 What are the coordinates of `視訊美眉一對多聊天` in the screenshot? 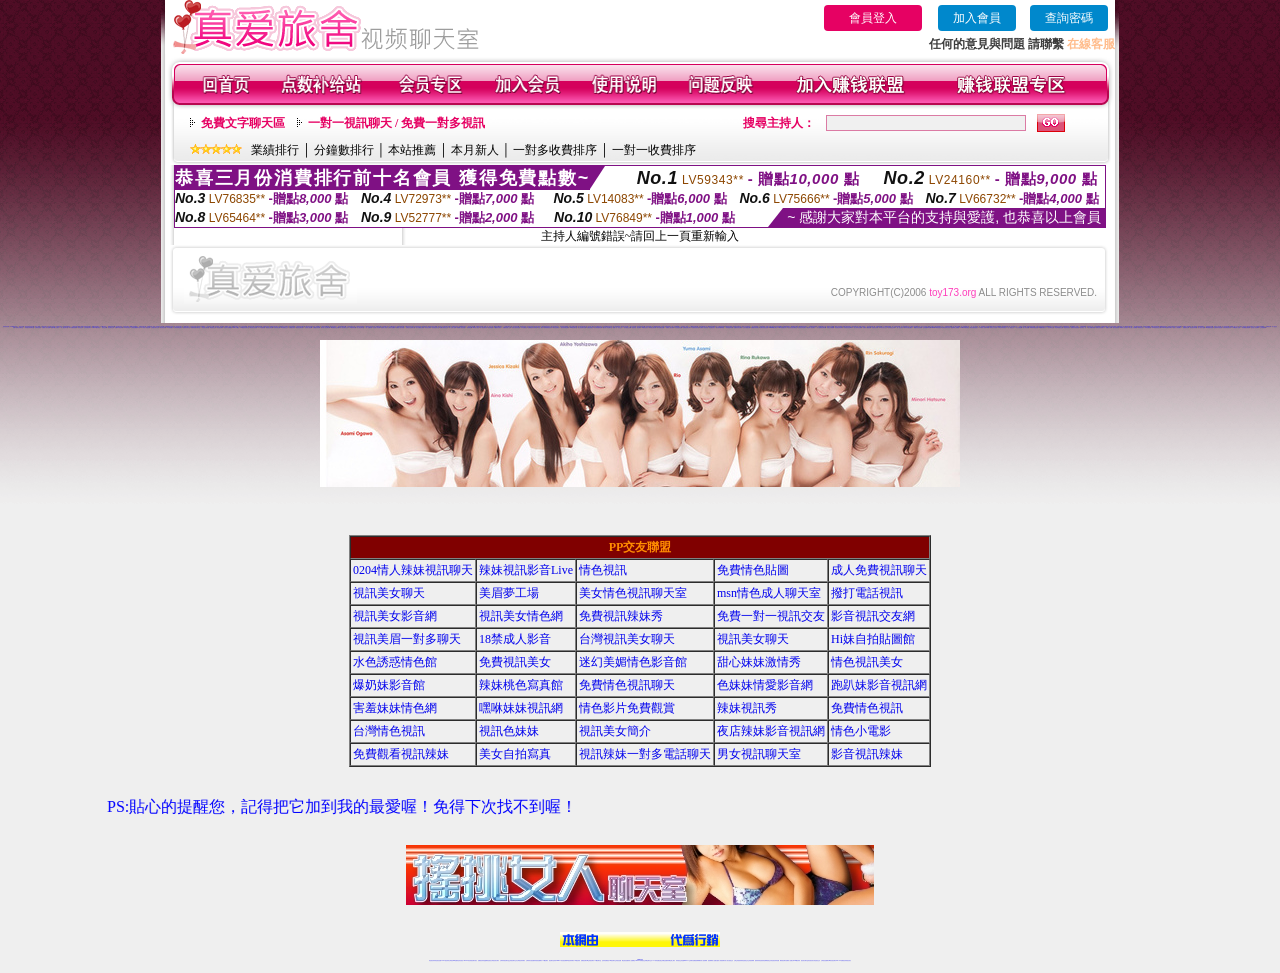 It's located at (636, 327).